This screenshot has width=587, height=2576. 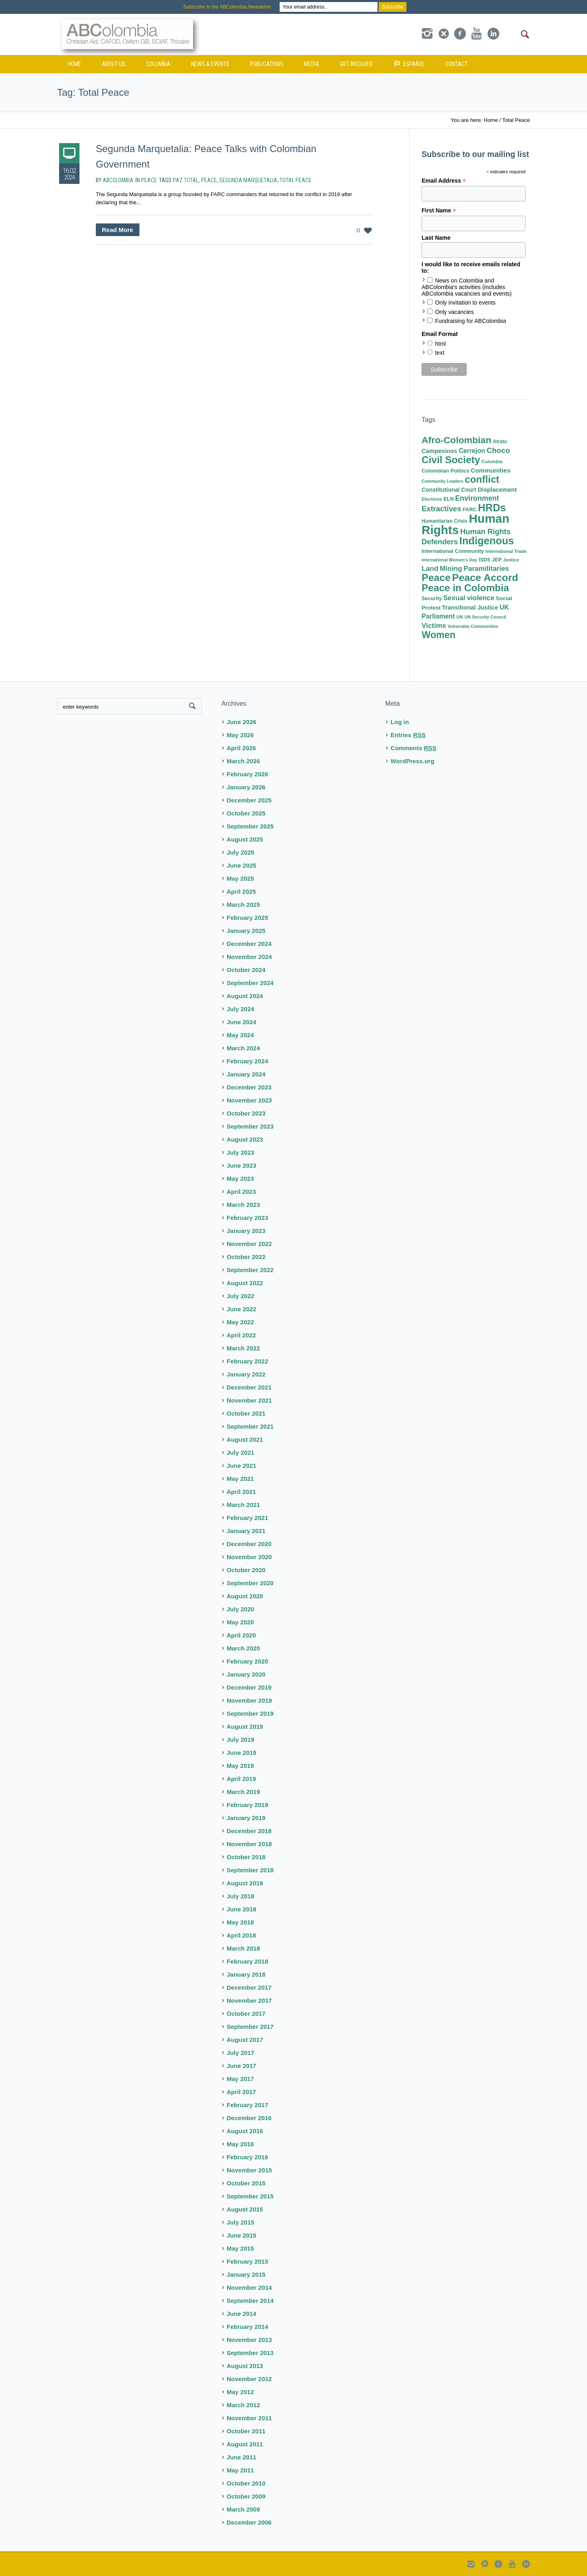 I want to click on December 2023, so click(x=249, y=1087).